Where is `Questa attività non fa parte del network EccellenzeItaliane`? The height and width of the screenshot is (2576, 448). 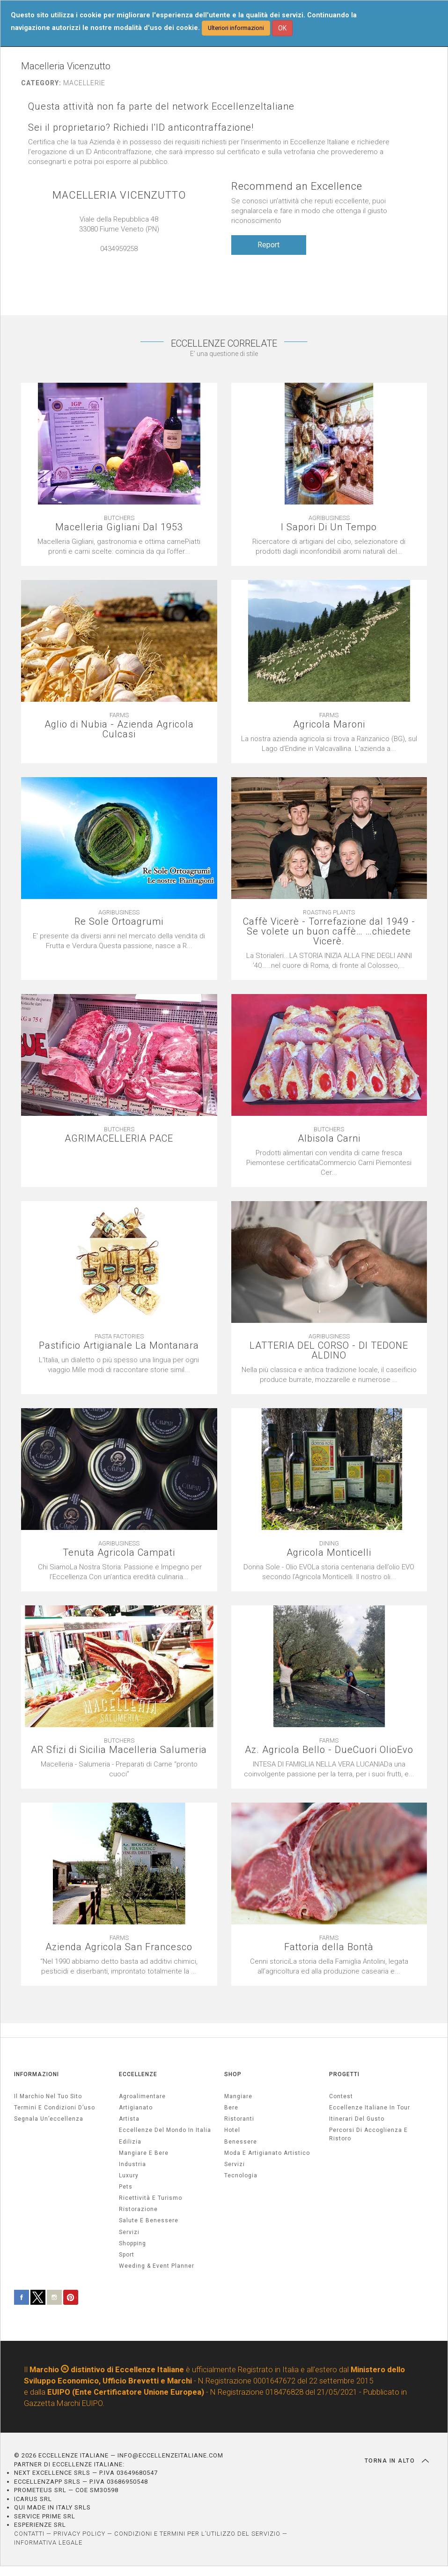 Questa attività non fa parte del network EccellenzeItaliane is located at coordinates (161, 106).